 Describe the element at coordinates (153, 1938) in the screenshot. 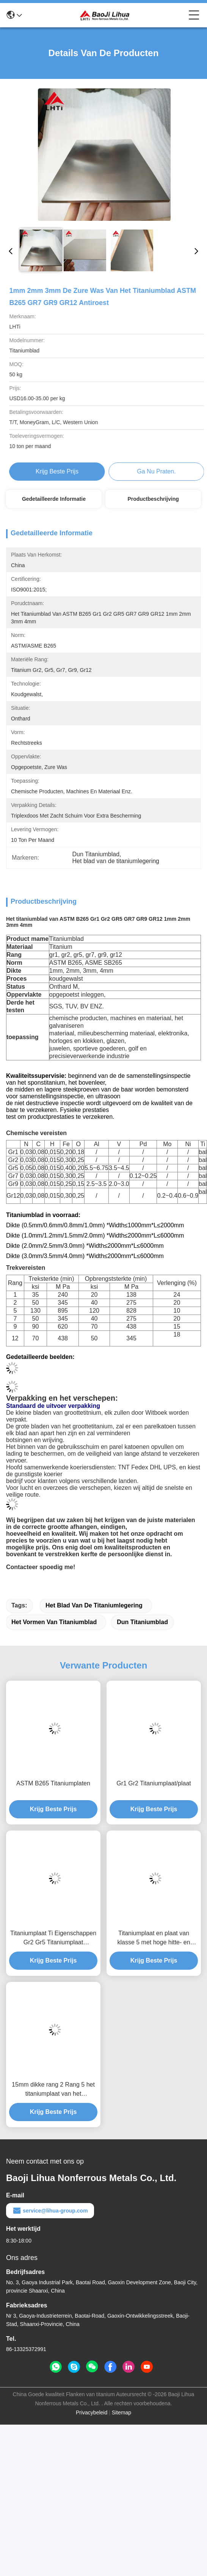

I see `Titaniumplaat en plaat van klasse 5 met hoge hitte- en corrosiebestendigheid voor industriële toepassingen` at that location.